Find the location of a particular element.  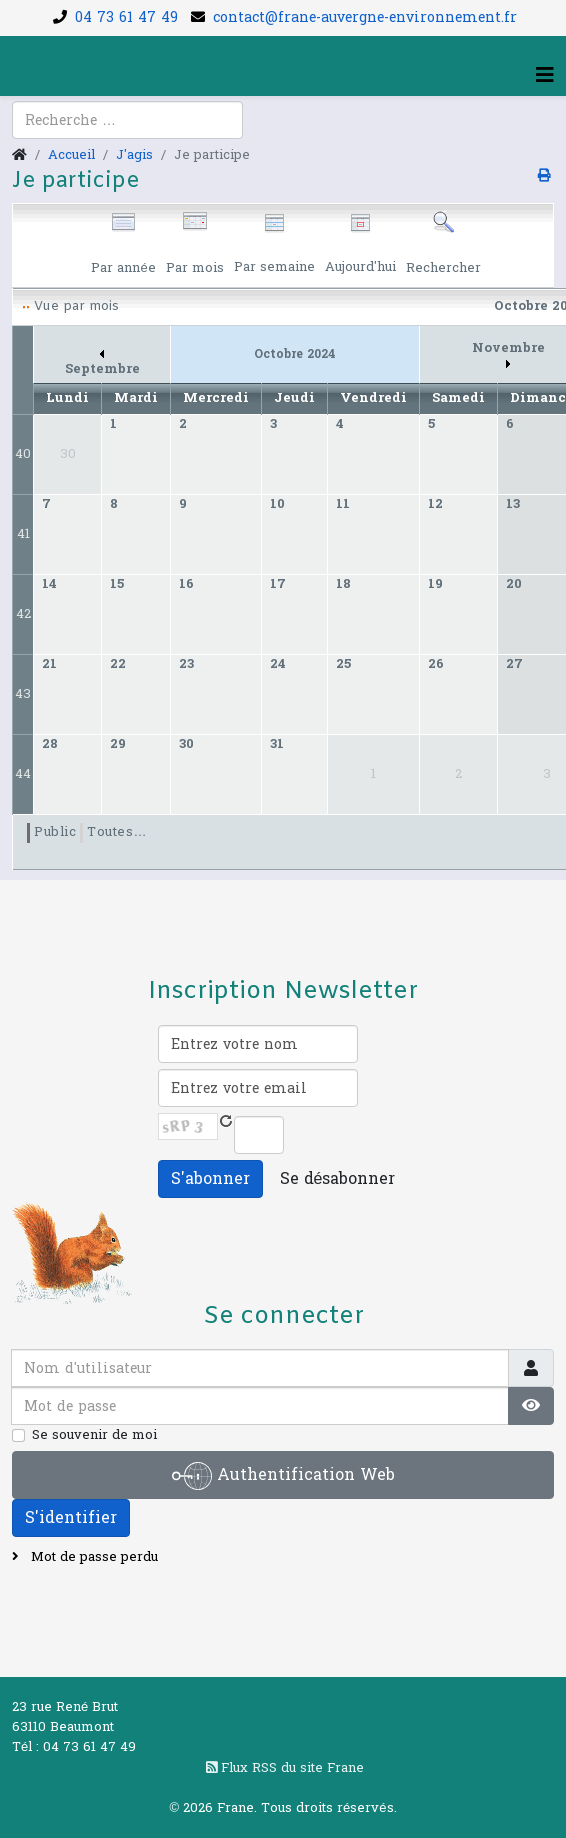

04 73 61 47 49 is located at coordinates (126, 17).